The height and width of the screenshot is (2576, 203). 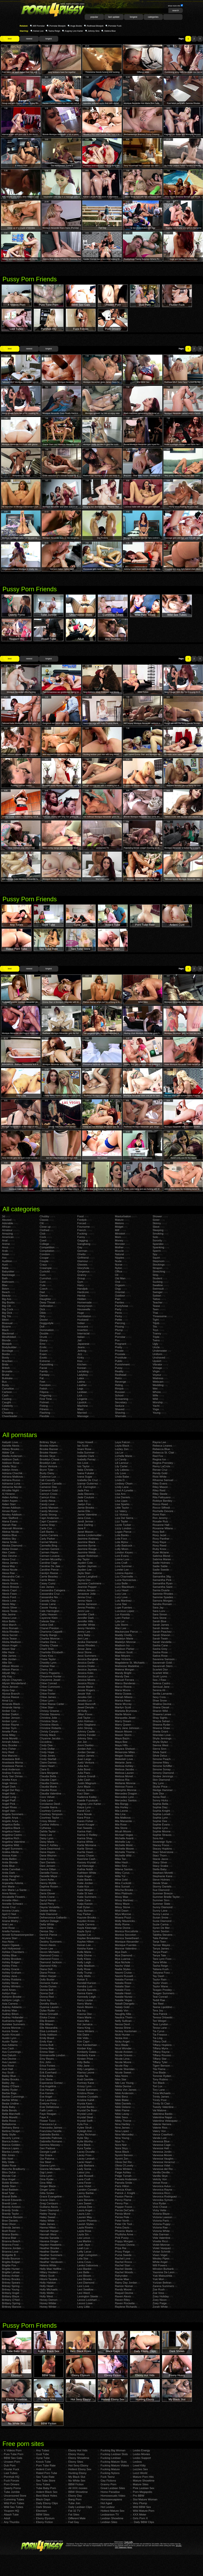 I want to click on London Keyes, so click(x=124, y=1552).